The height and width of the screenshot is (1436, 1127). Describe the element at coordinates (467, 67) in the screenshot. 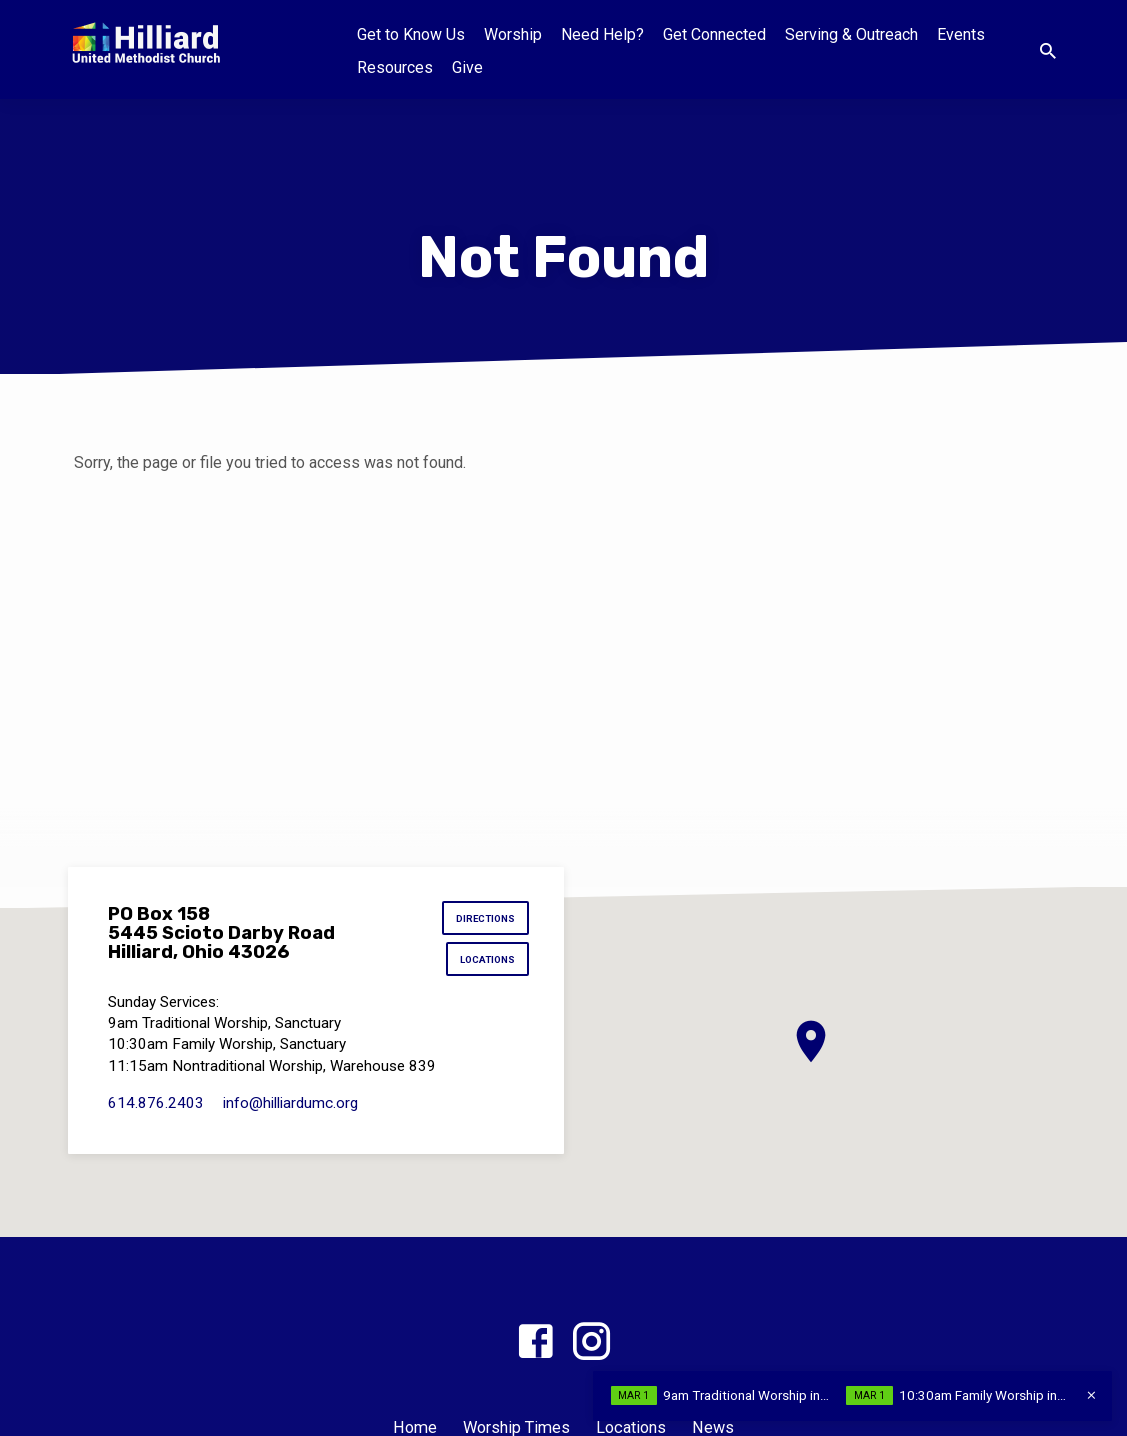

I see `Give` at that location.